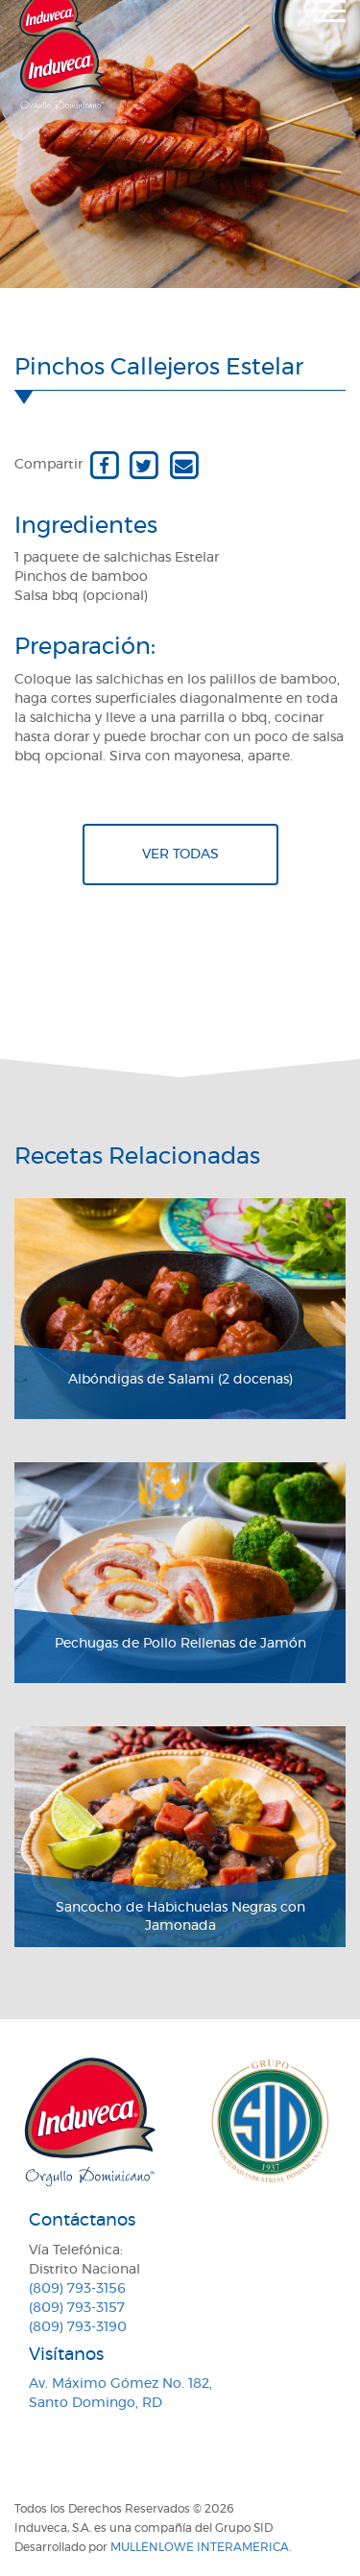 This screenshot has height=2576, width=360. What do you see at coordinates (78, 2327) in the screenshot?
I see `(809) 793-3190` at bounding box center [78, 2327].